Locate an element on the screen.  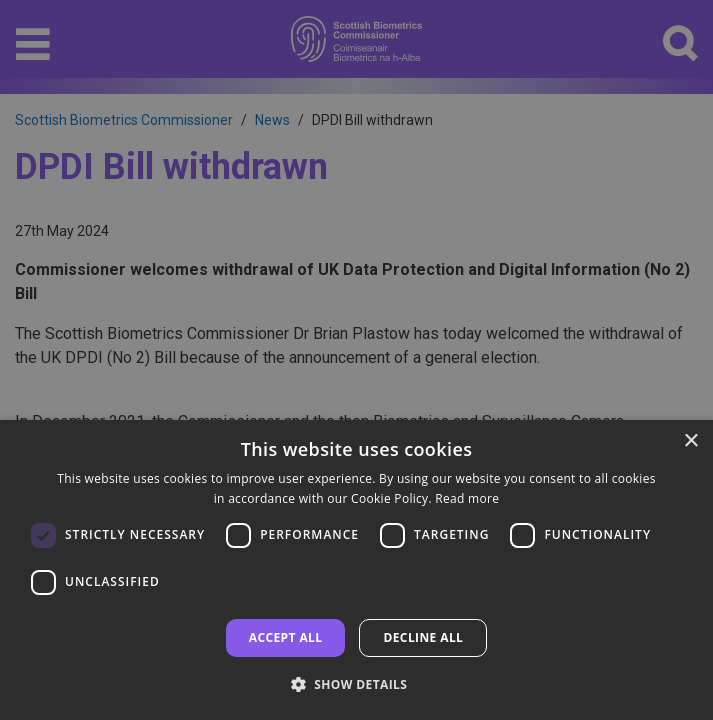
Accept all [button] is located at coordinates (286, 637).